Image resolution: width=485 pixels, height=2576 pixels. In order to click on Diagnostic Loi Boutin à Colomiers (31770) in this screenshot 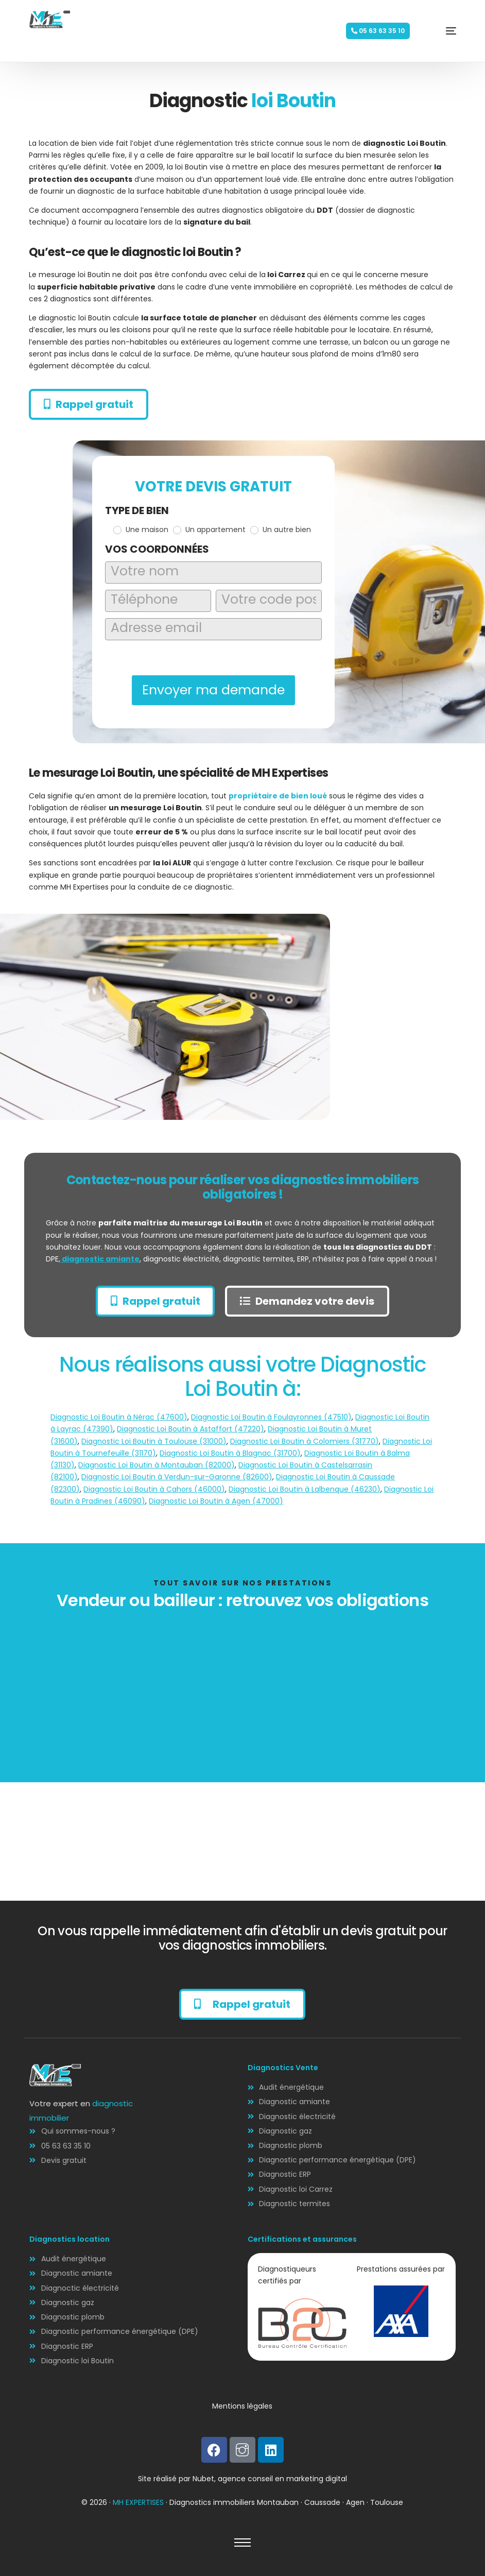, I will do `click(304, 1441)`.